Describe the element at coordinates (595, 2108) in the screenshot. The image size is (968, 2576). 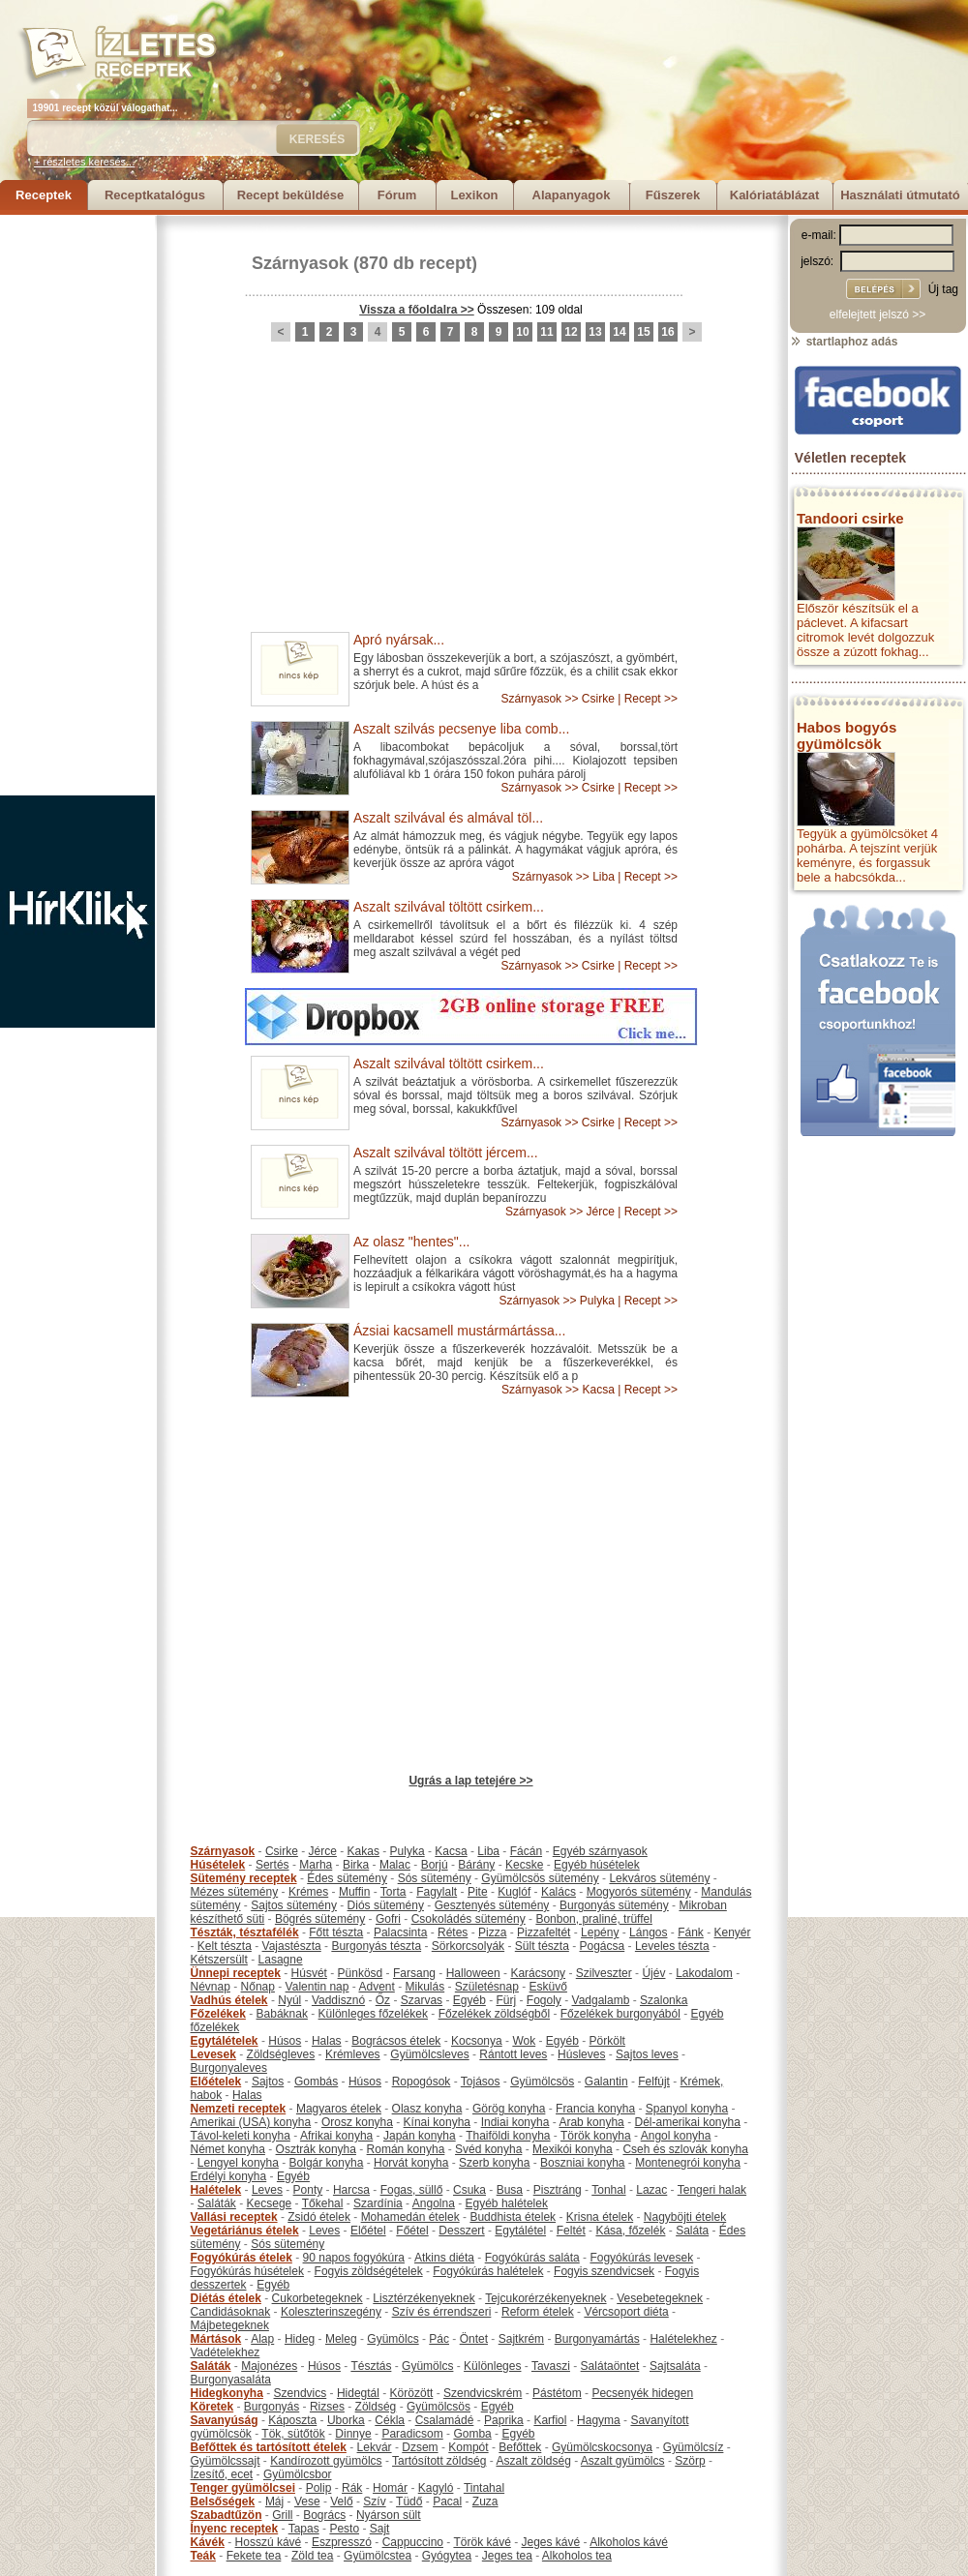
I see `Francia konyha` at that location.